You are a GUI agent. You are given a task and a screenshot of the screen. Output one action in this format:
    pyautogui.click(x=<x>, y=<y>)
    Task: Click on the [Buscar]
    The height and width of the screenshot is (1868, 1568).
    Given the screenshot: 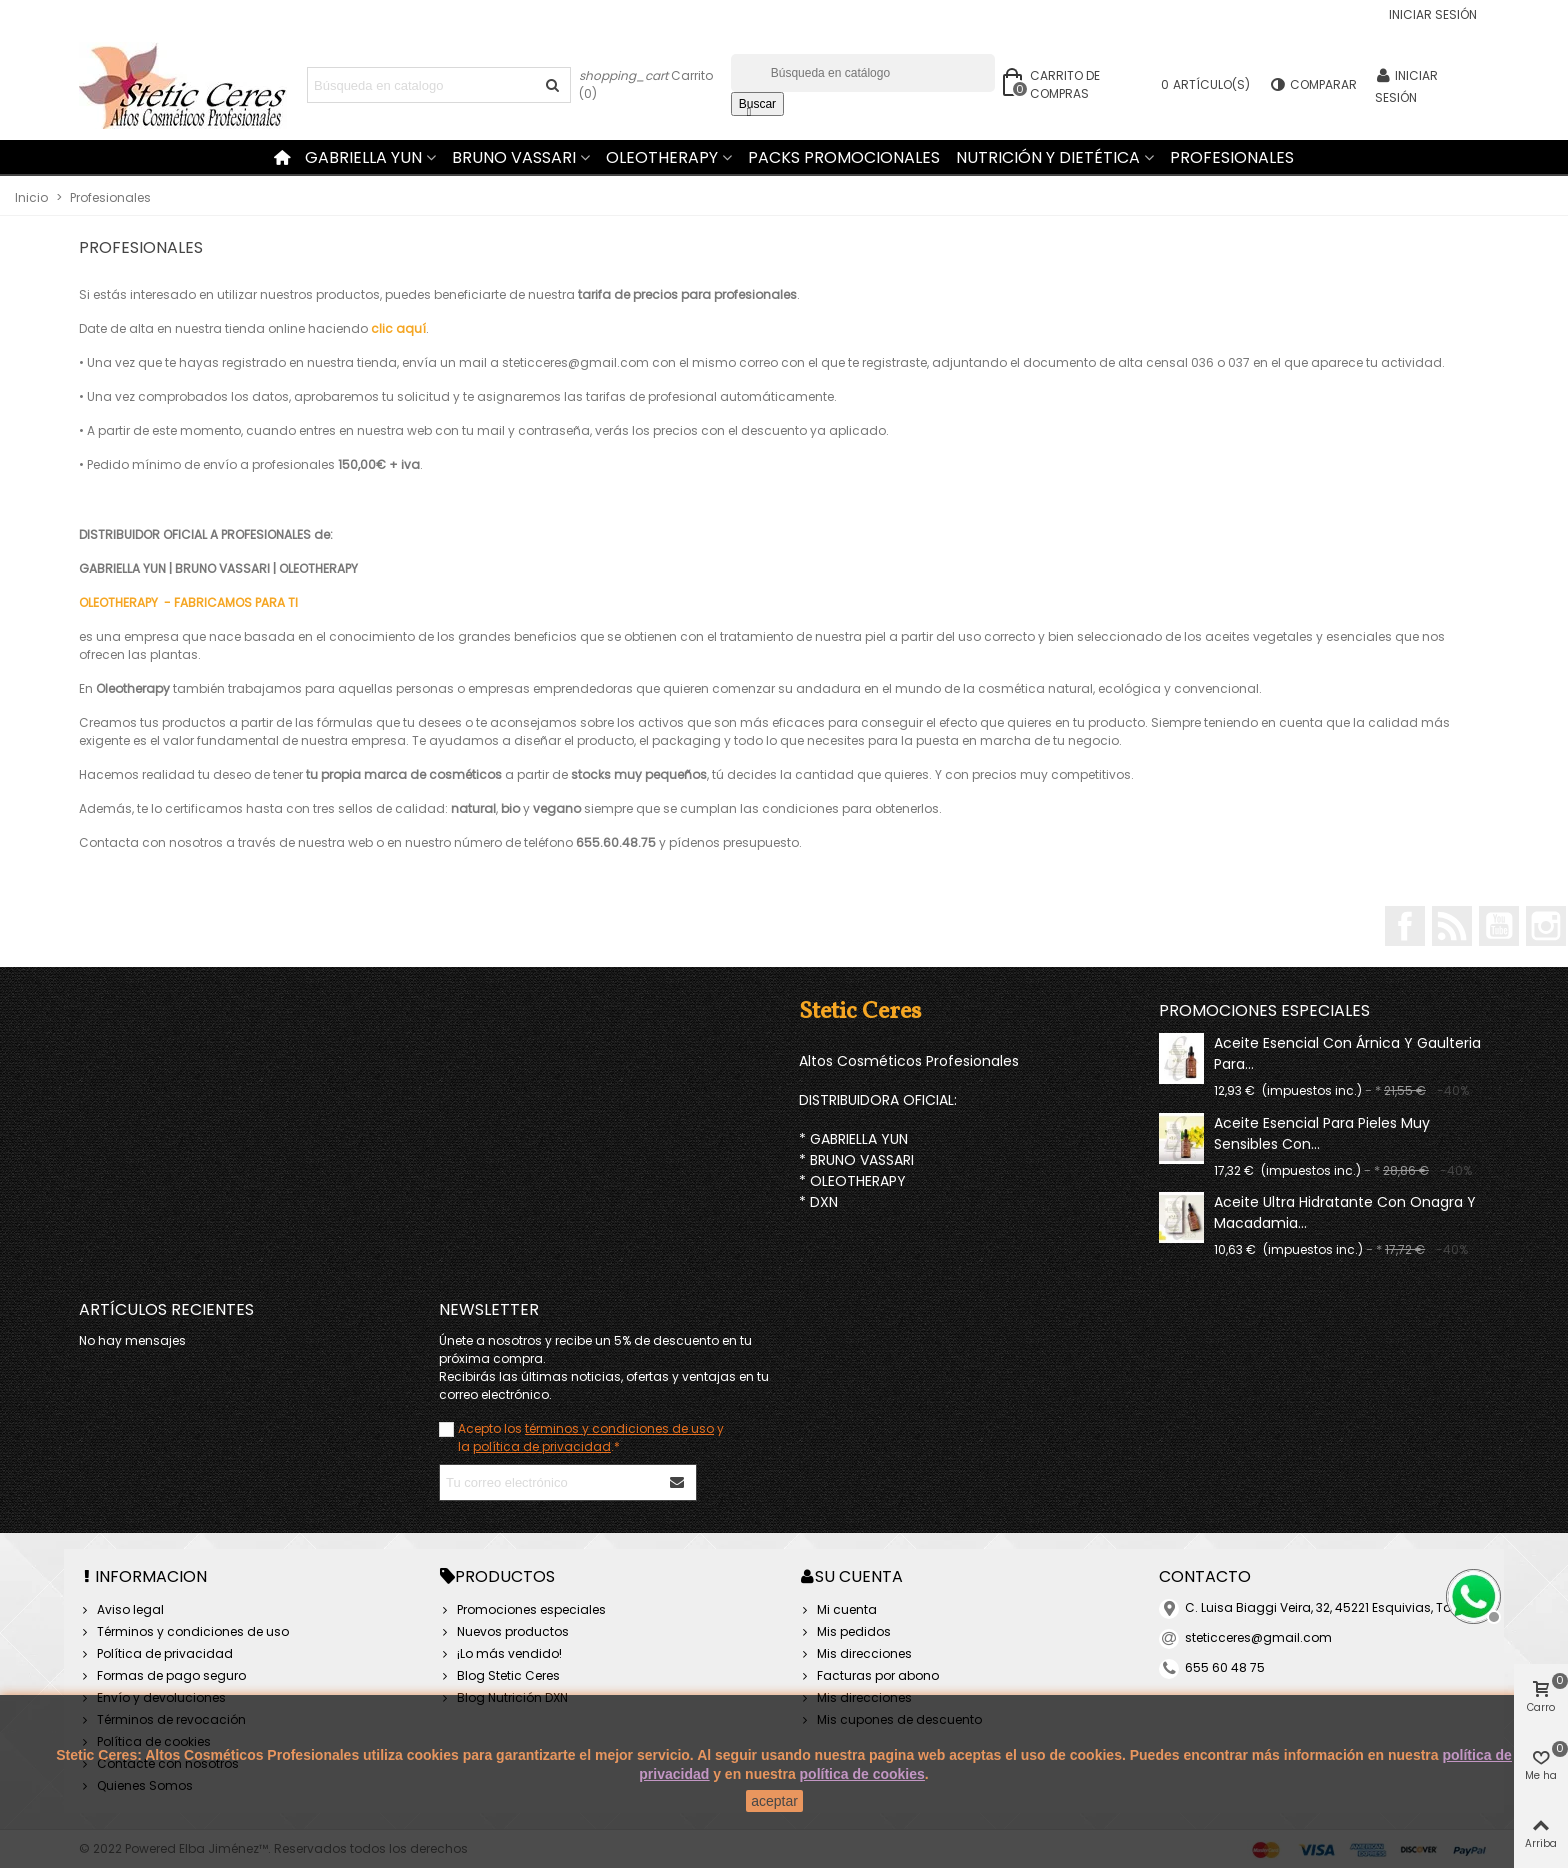 What is the action you would take?
    pyautogui.click(x=863, y=73)
    